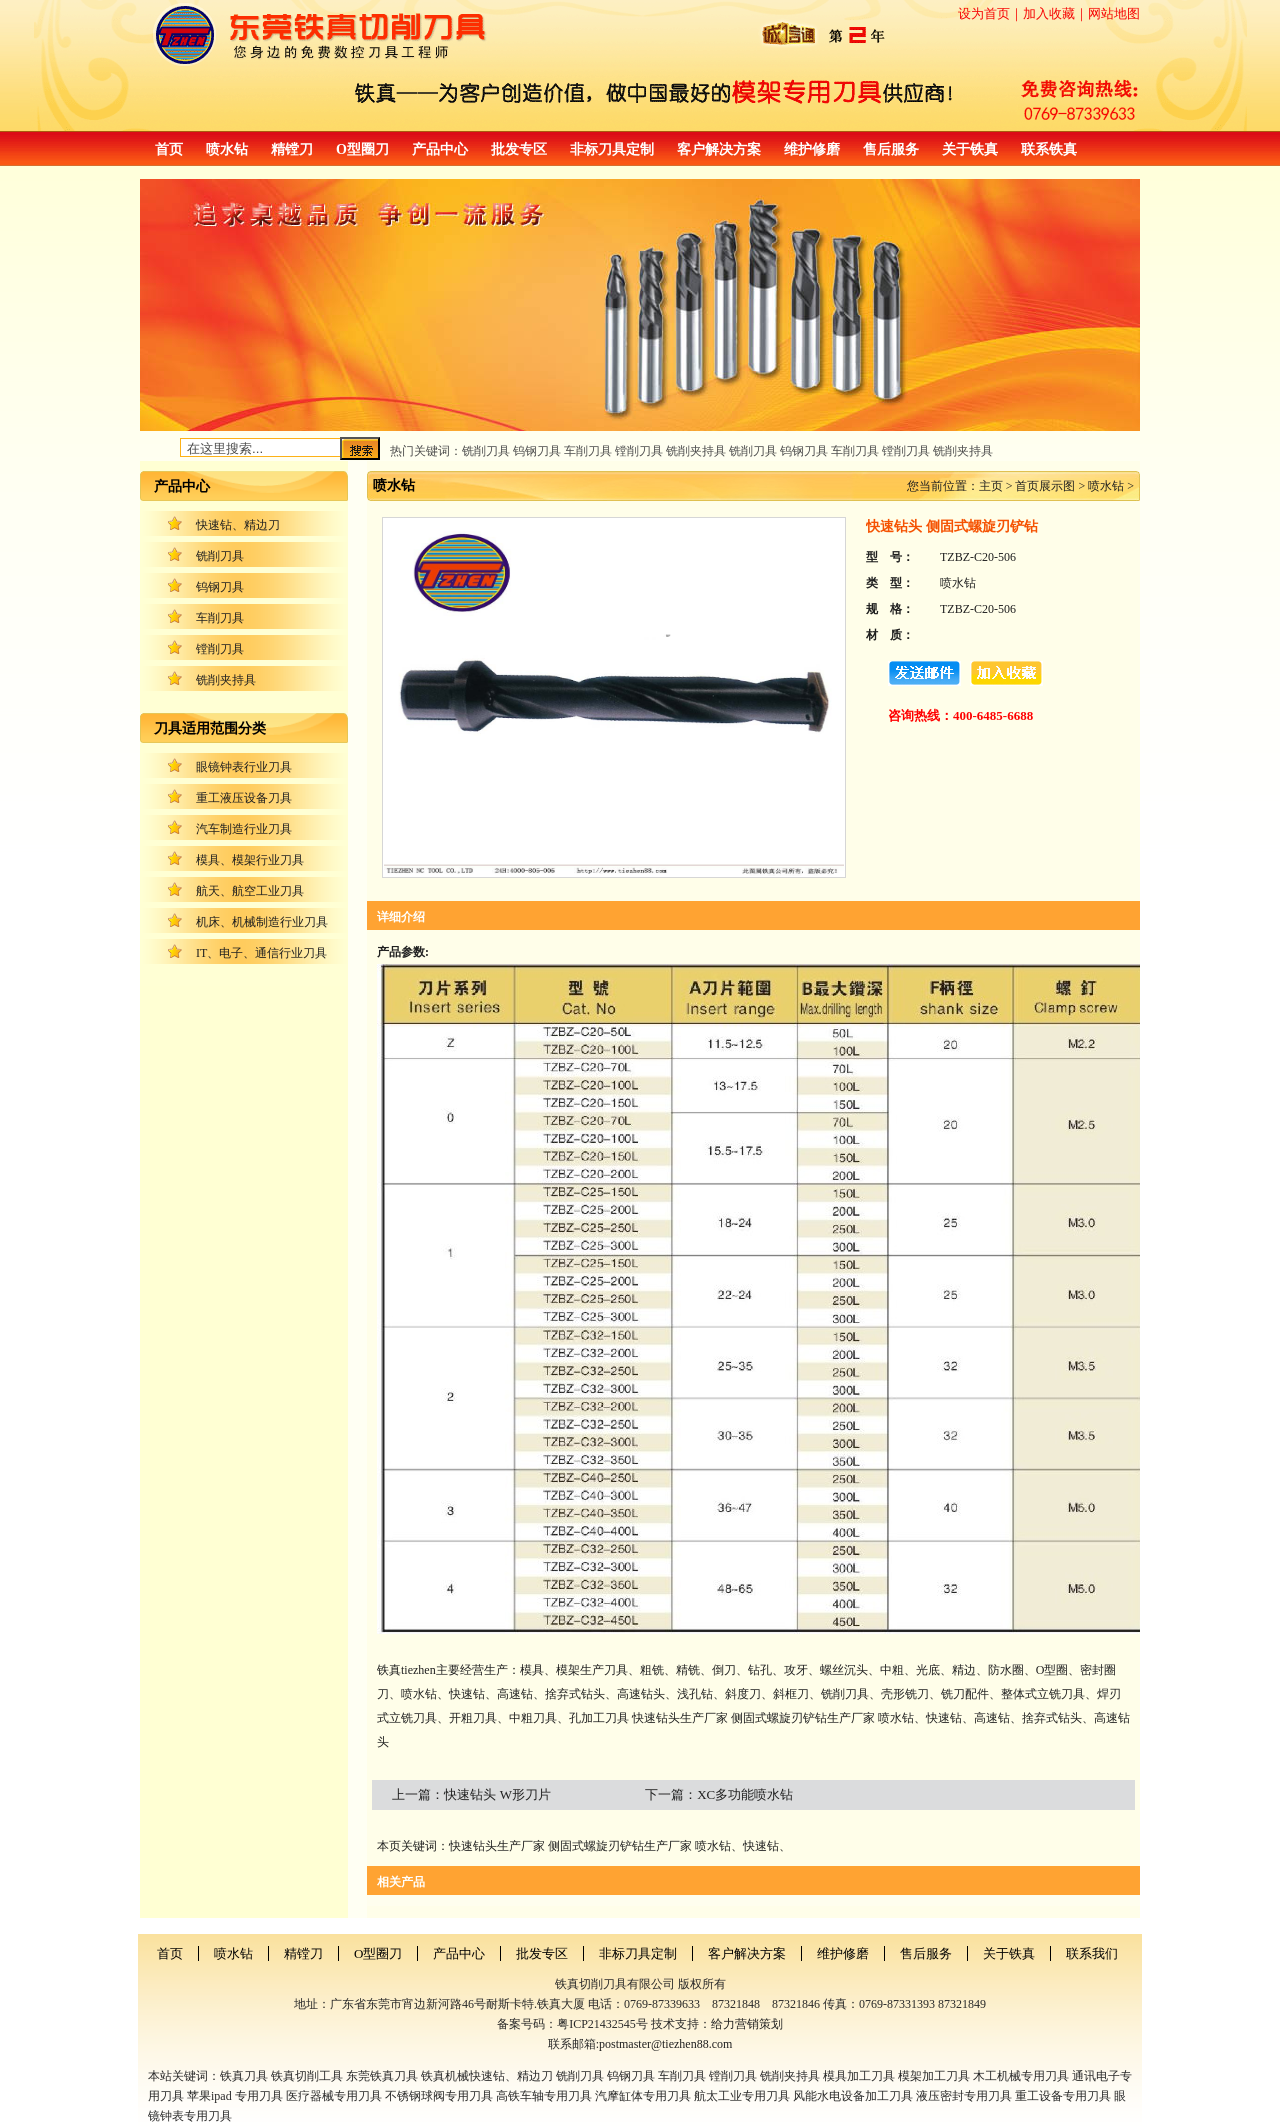 This screenshot has width=1280, height=2126. I want to click on 刀具适用范围分类, so click(210, 728).